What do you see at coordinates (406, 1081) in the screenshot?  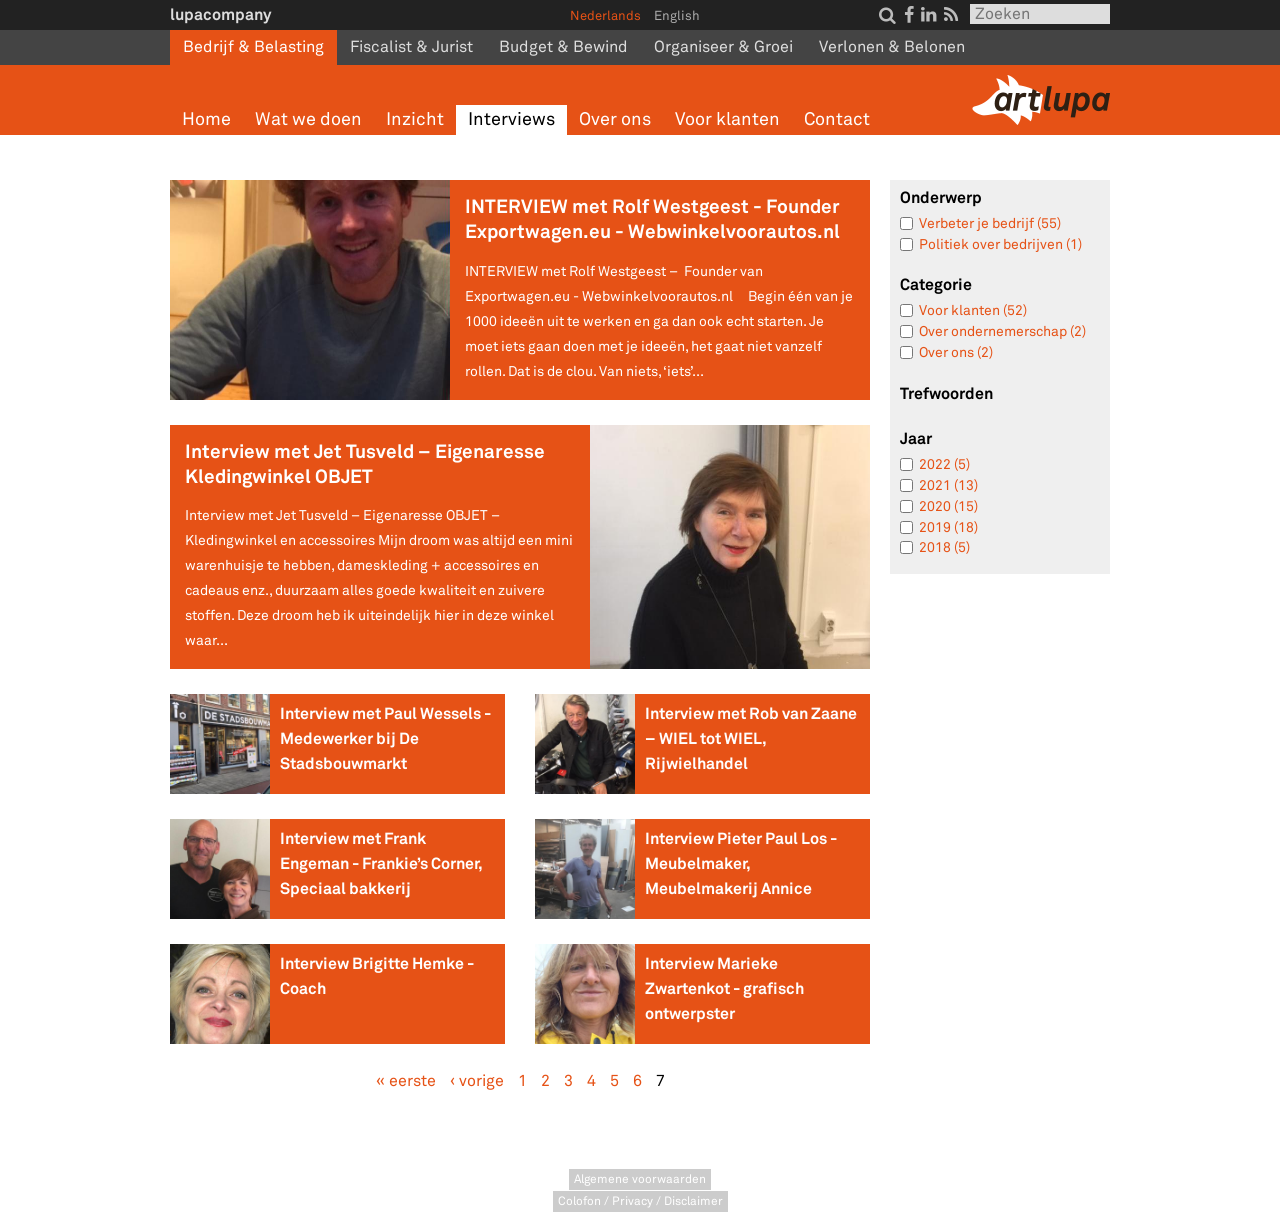 I see `« eerste` at bounding box center [406, 1081].